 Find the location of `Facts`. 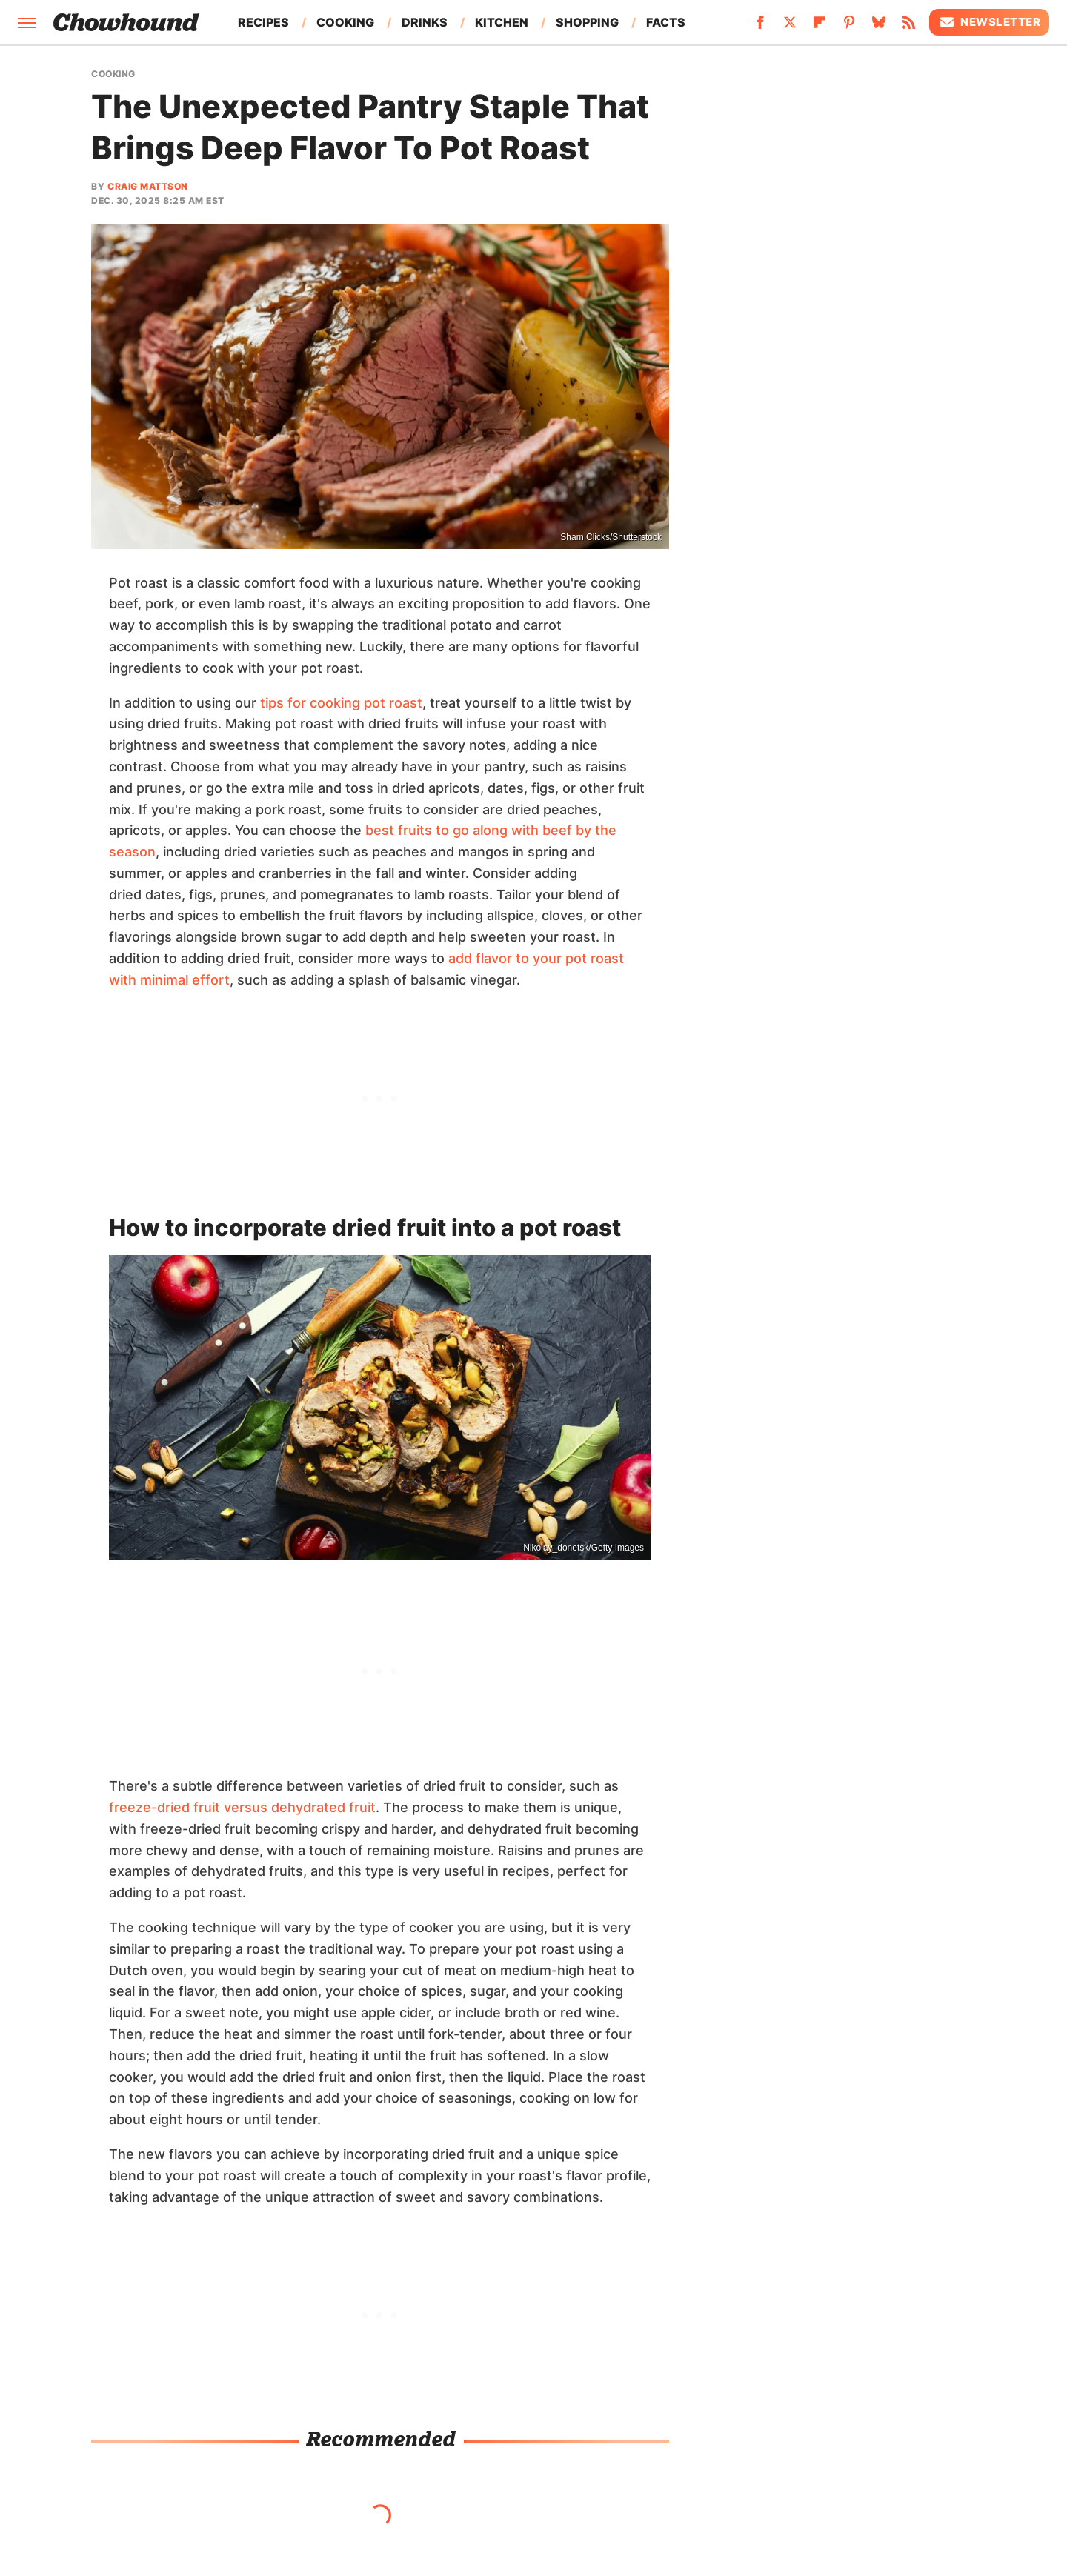

Facts is located at coordinates (665, 22).